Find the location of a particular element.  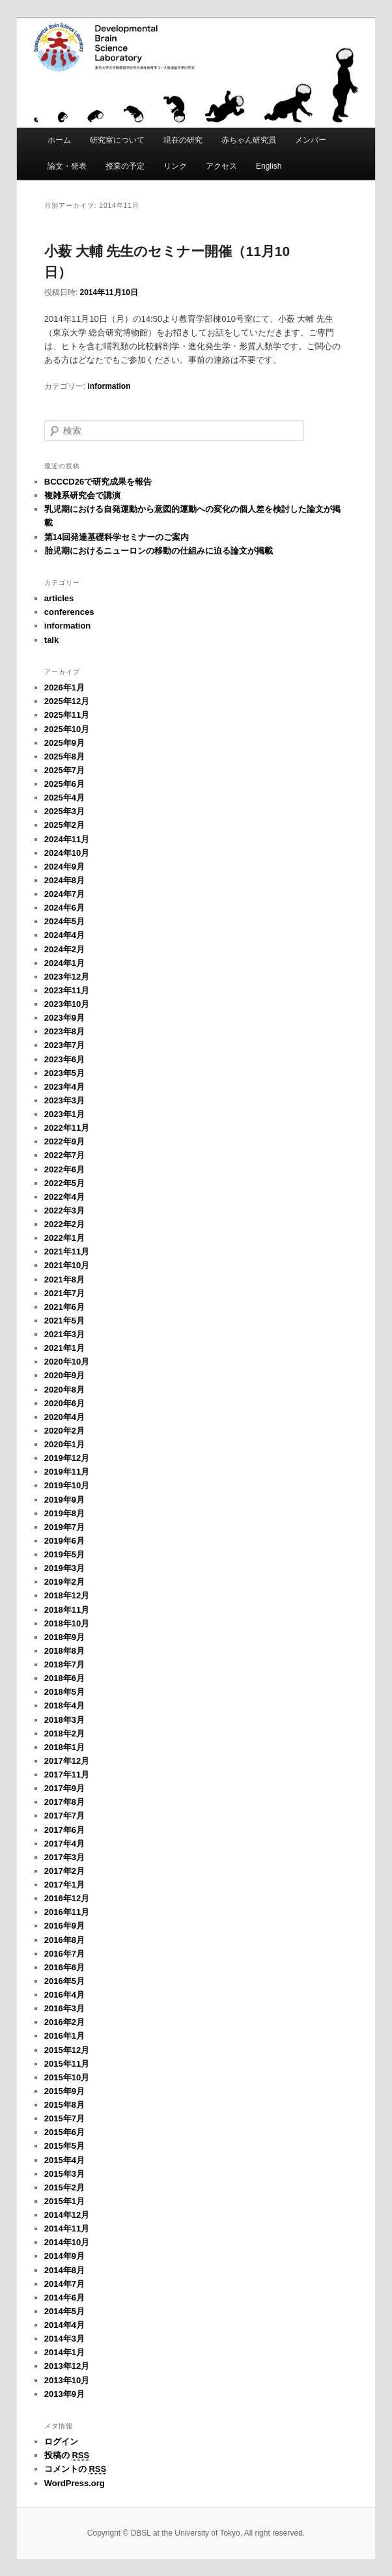

投稿の is located at coordinates (66, 2455).